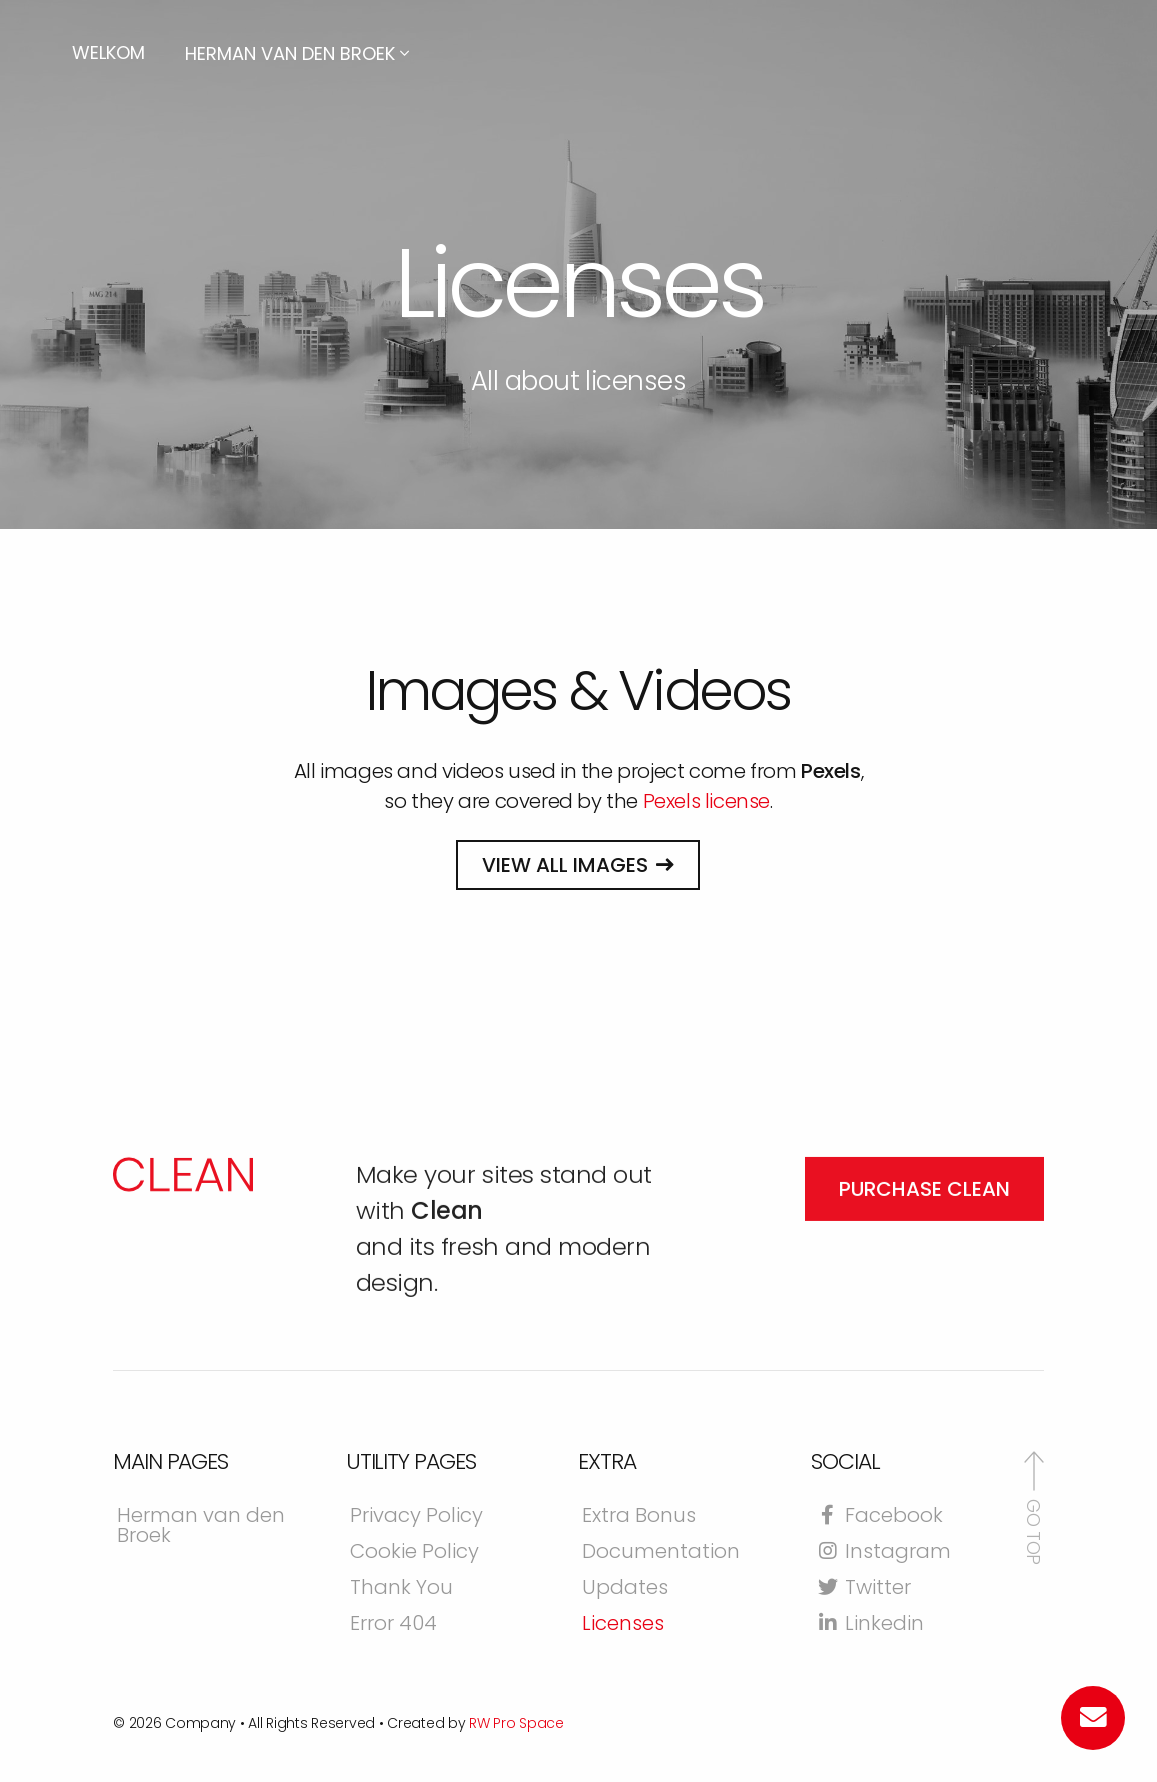 This screenshot has height=1782, width=1157. Describe the element at coordinates (879, 1517) in the screenshot. I see `Facebook` at that location.